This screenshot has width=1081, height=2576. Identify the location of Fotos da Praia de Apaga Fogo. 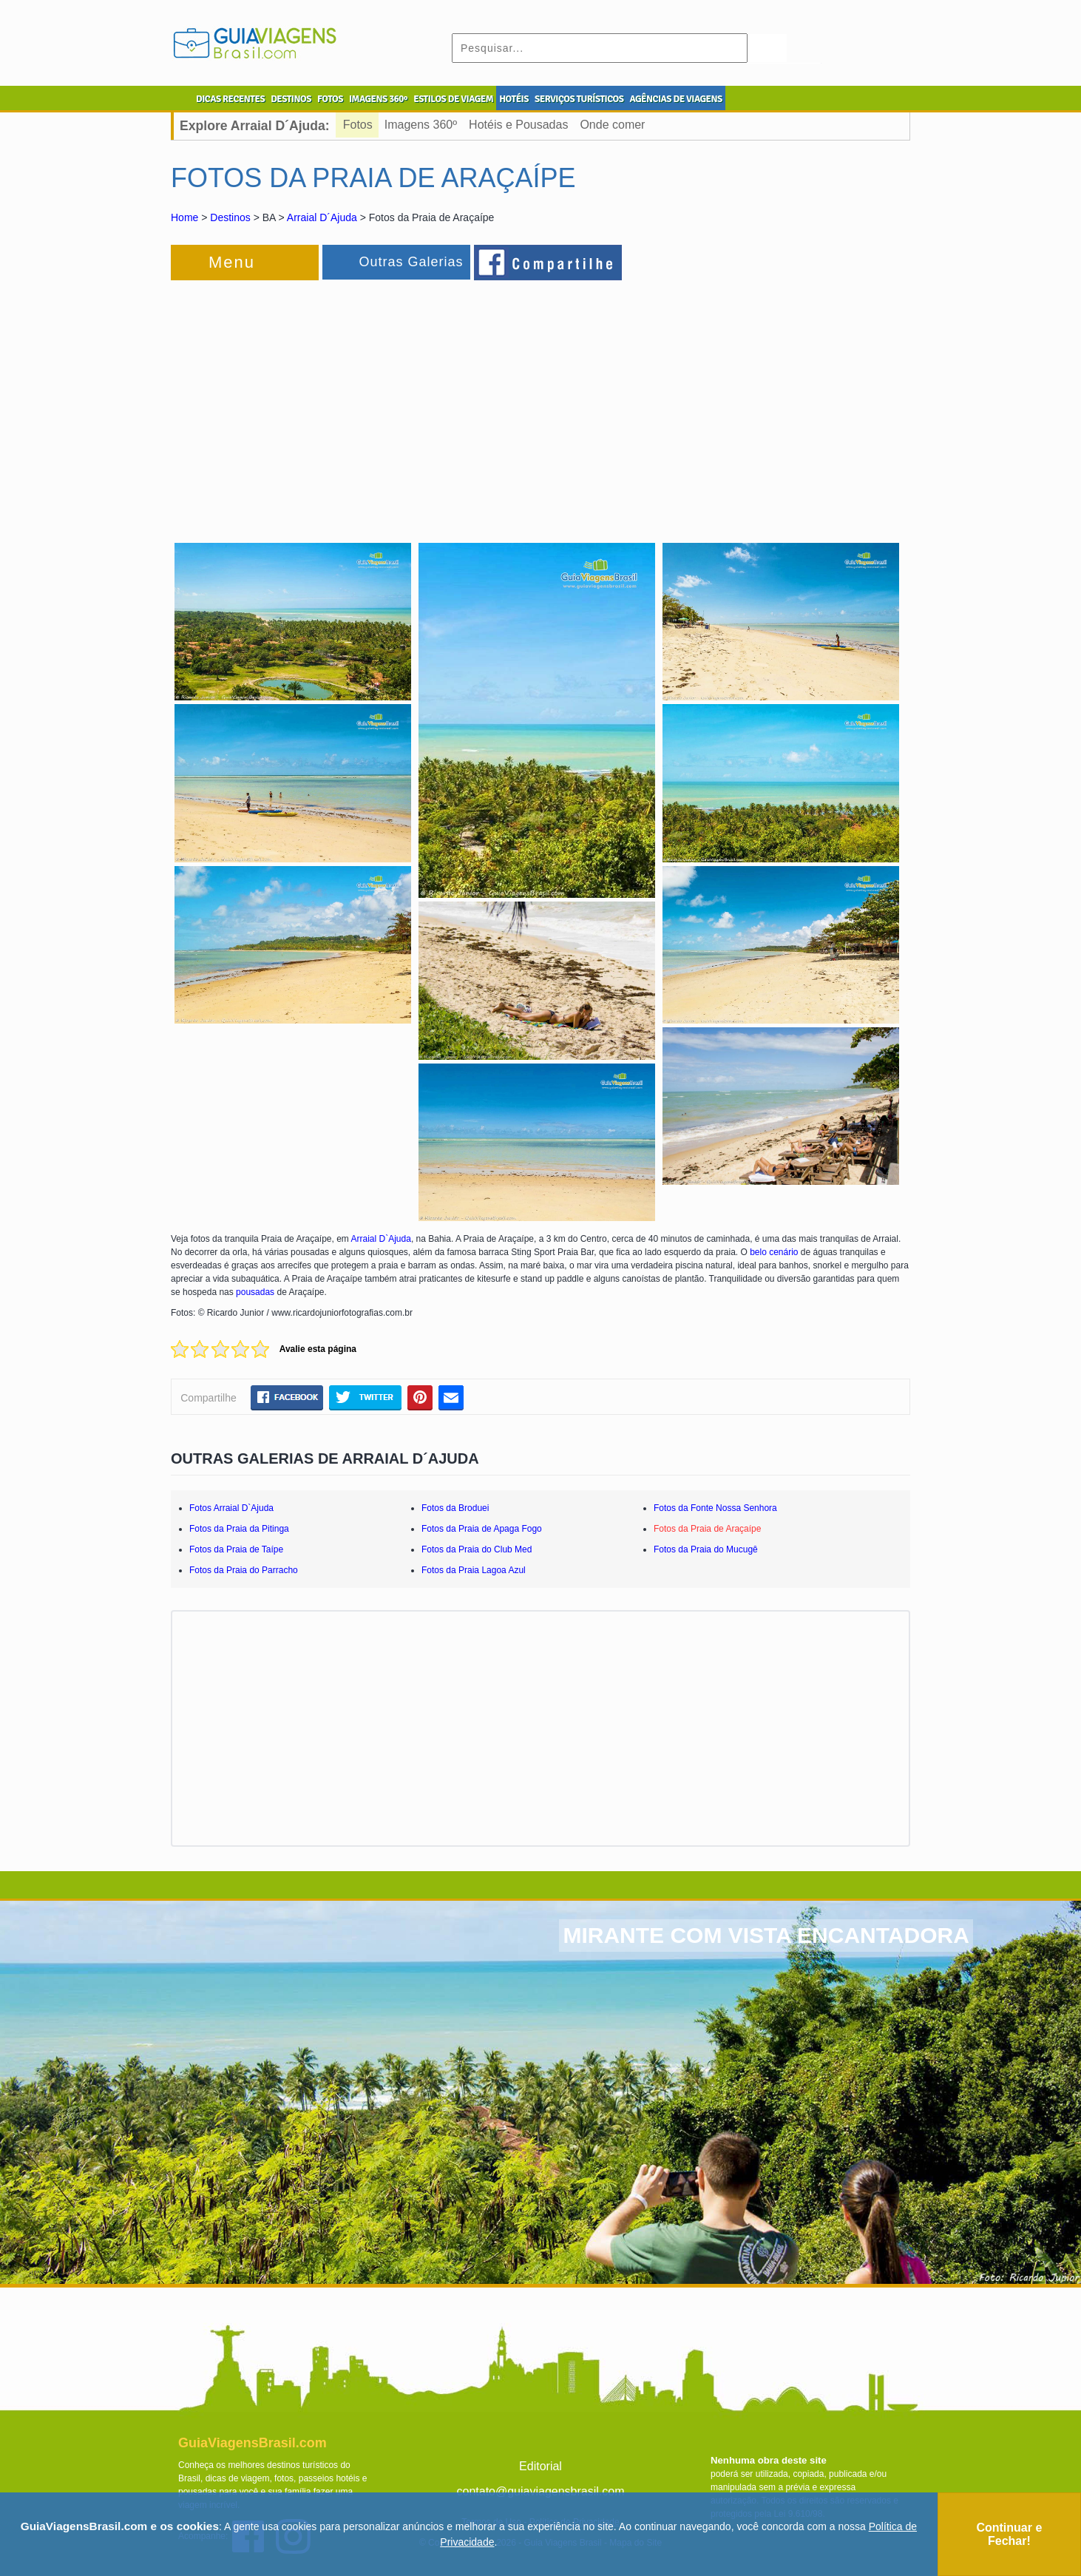
(481, 1529).